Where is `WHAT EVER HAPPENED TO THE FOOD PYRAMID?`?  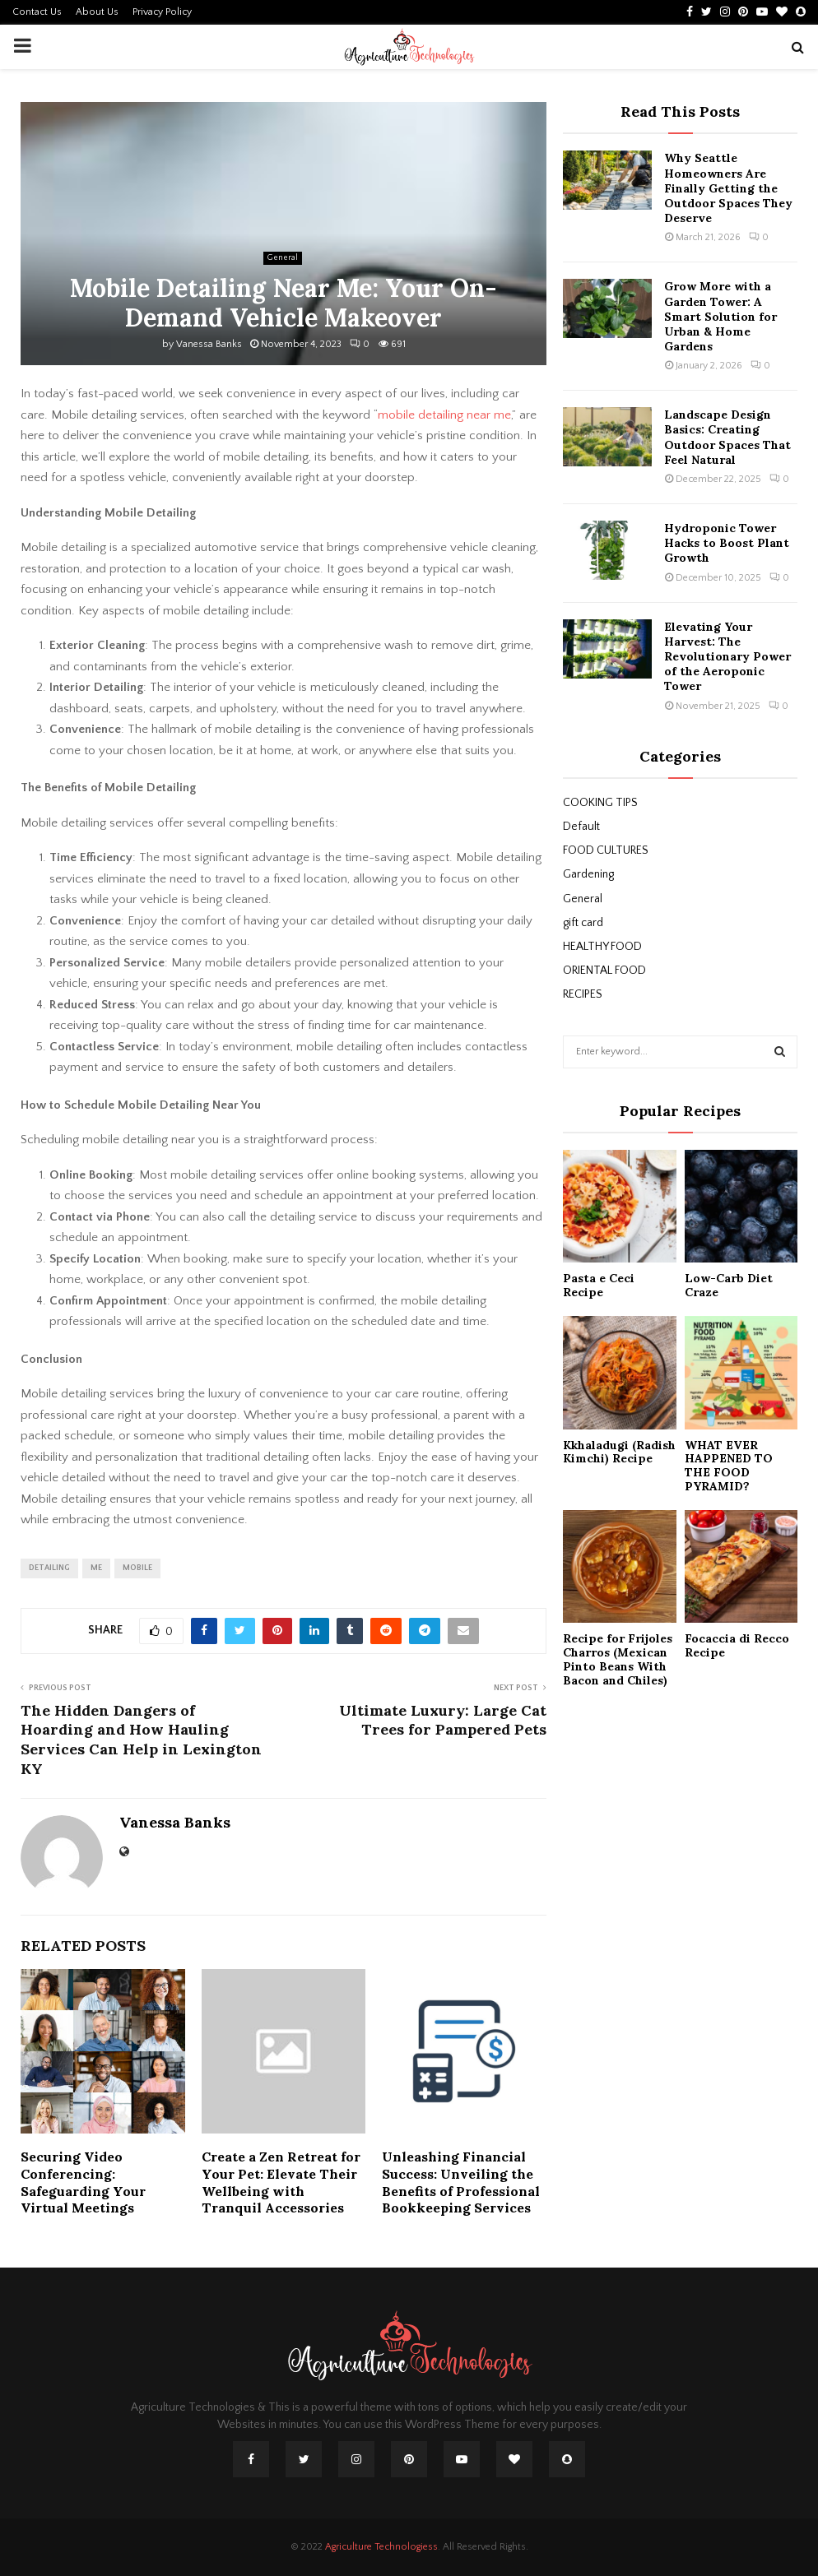
WHAT EVER HAPPENED TO THE FOOD PYRAMID? is located at coordinates (729, 1466).